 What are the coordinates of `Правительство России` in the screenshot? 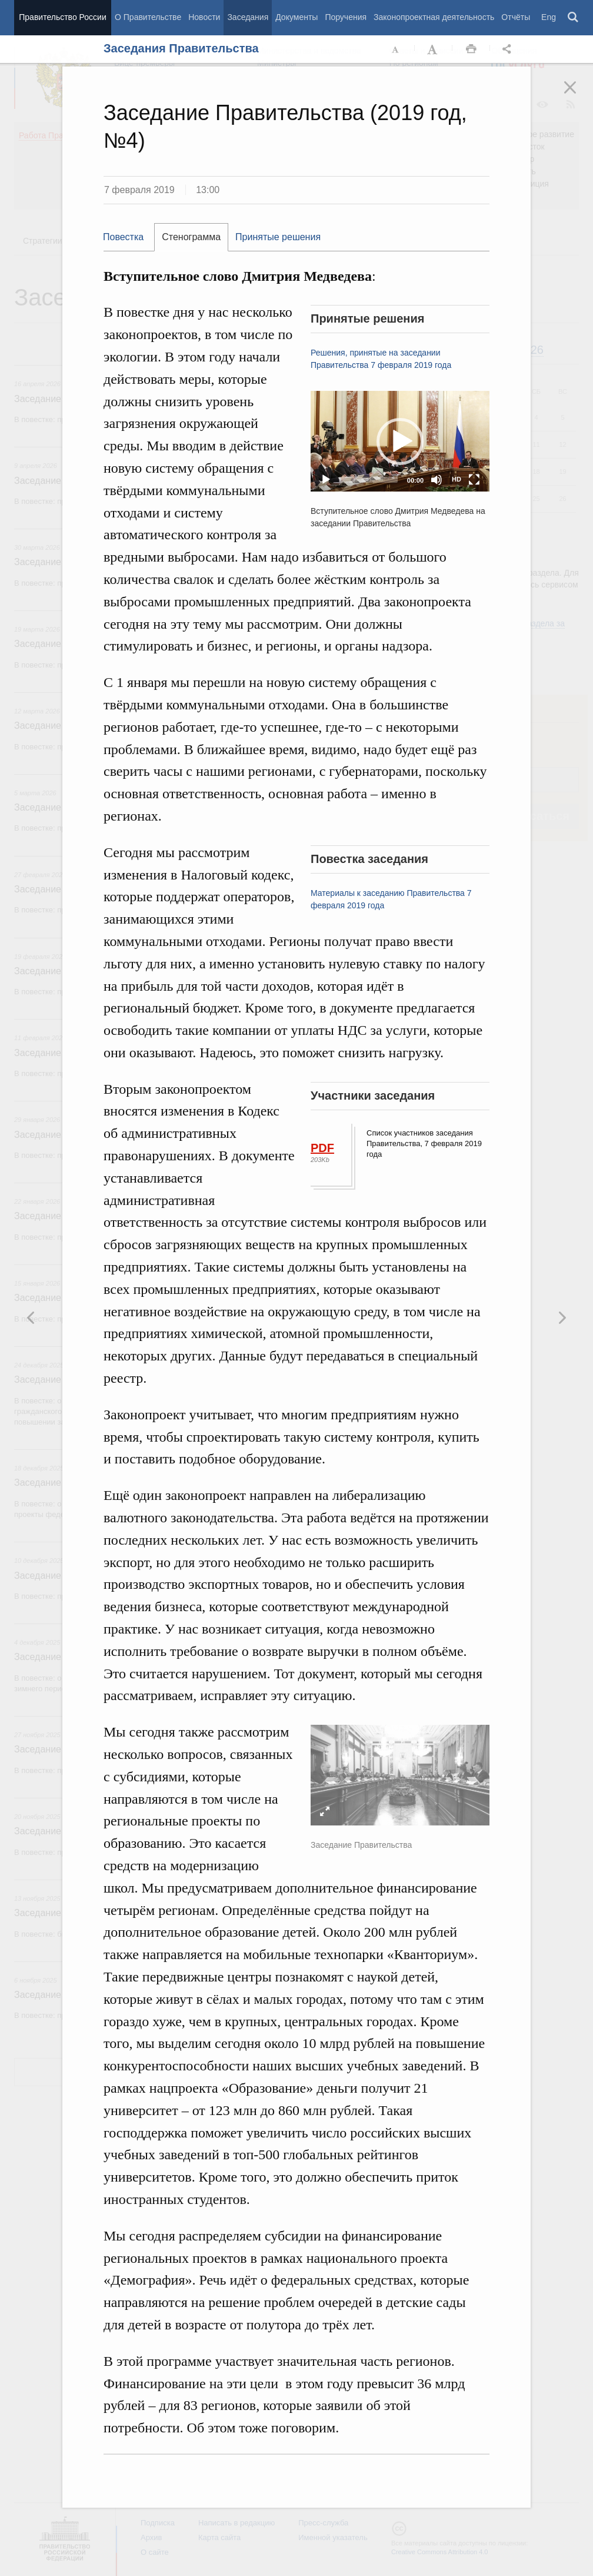 It's located at (62, 17).